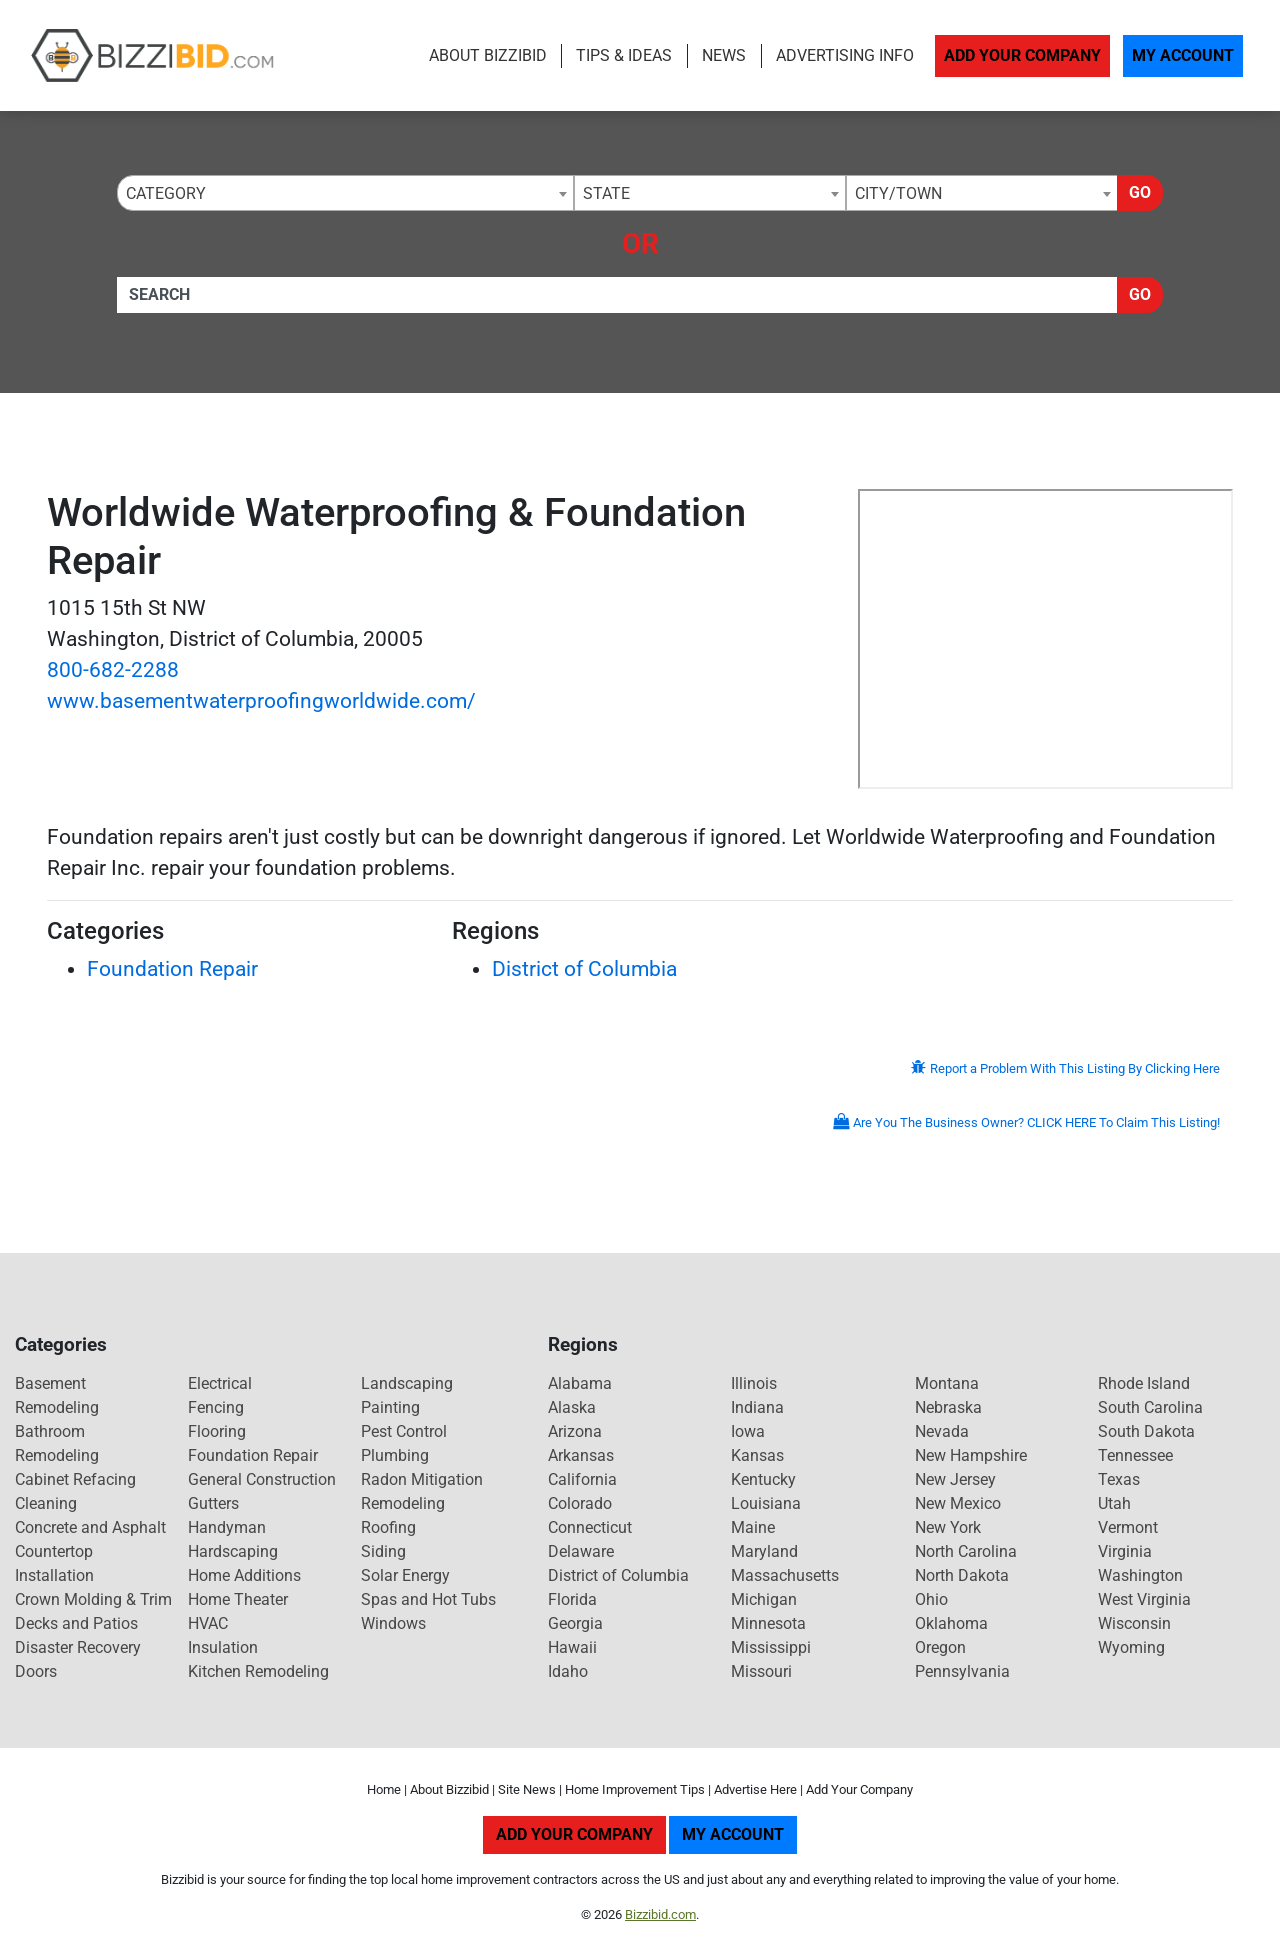  What do you see at coordinates (757, 1407) in the screenshot?
I see `Indiana` at bounding box center [757, 1407].